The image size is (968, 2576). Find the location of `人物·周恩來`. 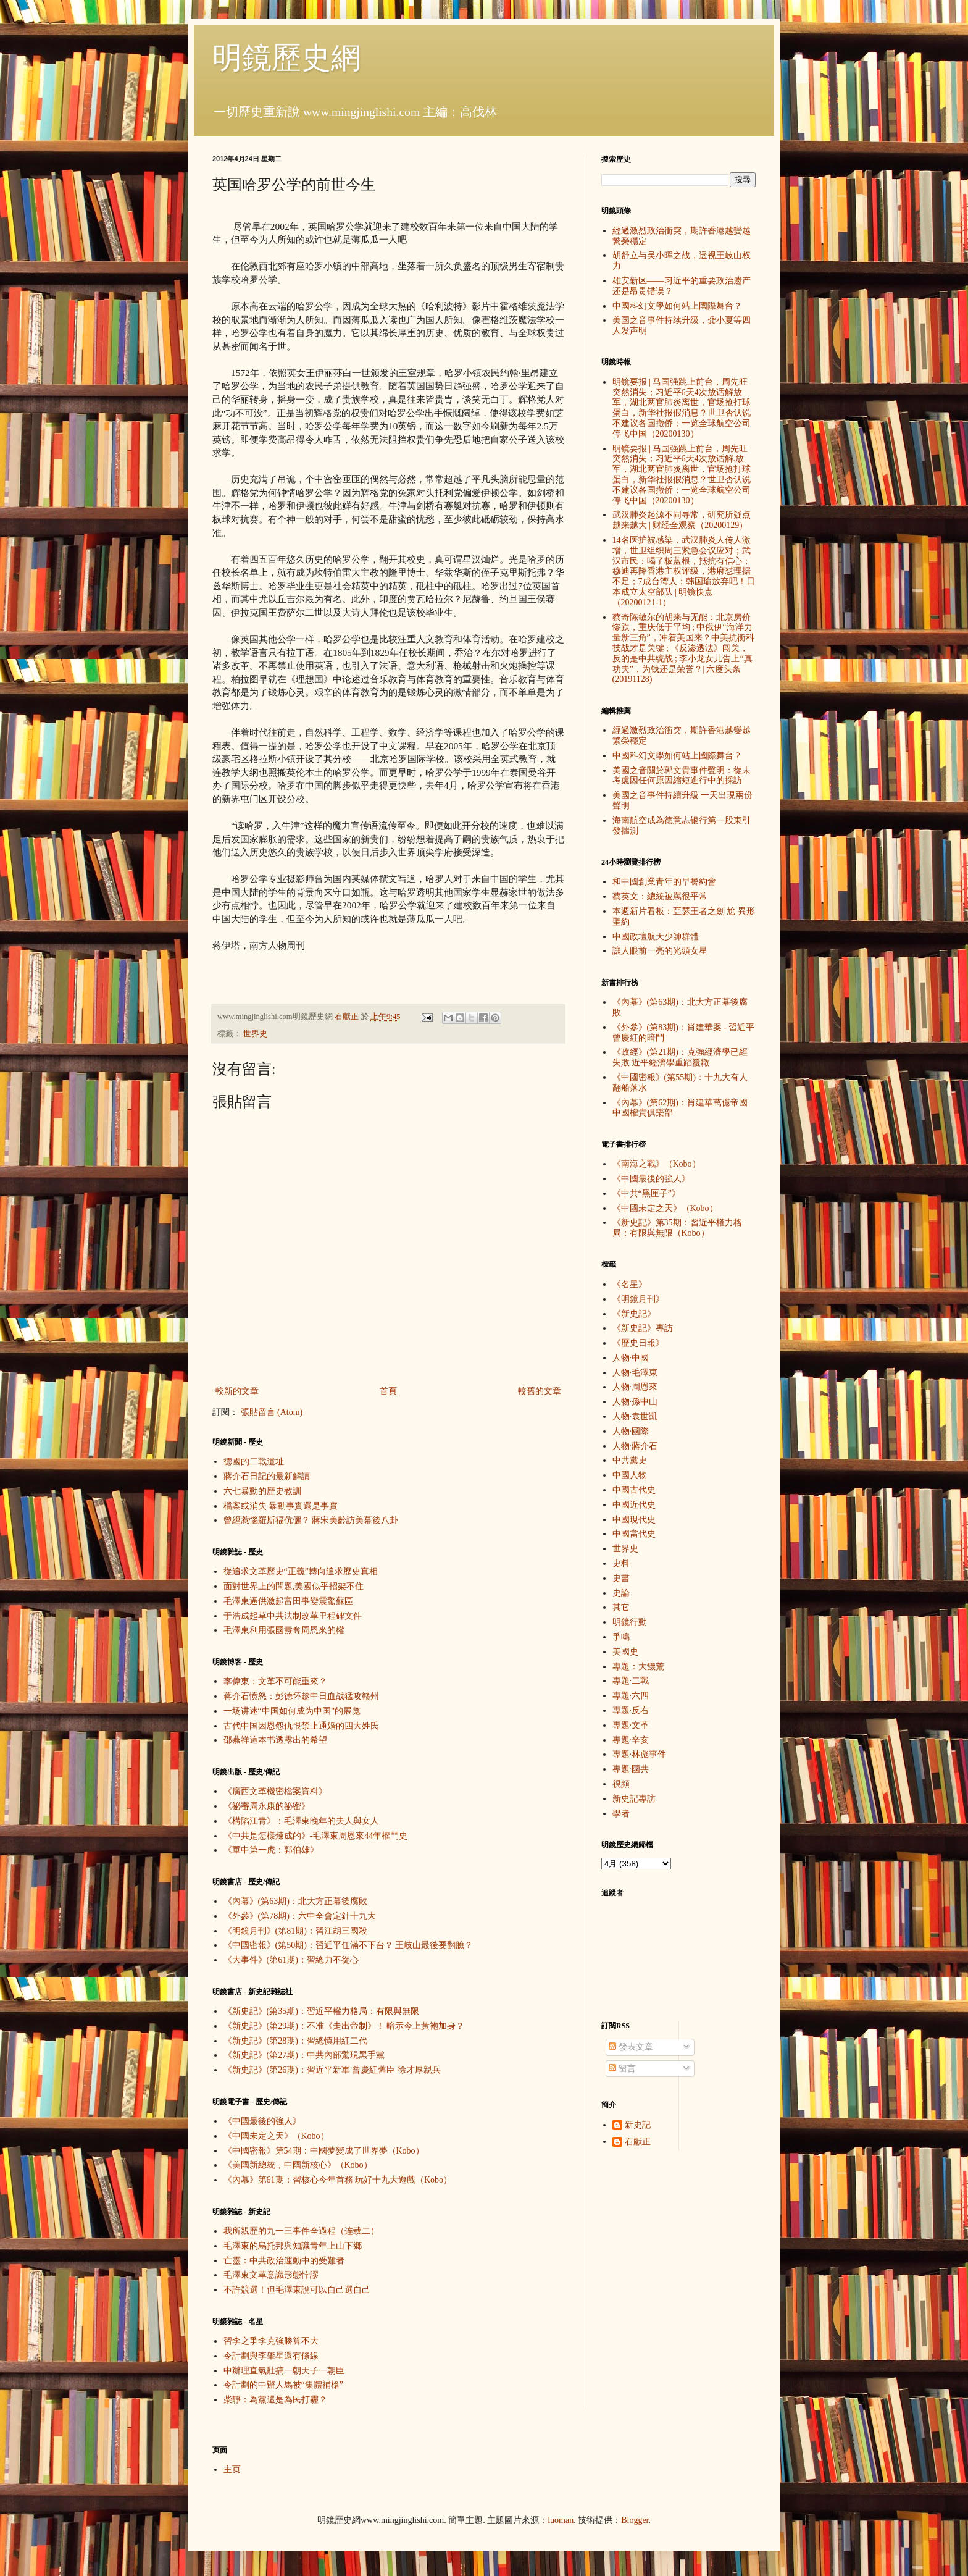

人物·周恩來 is located at coordinates (635, 1386).